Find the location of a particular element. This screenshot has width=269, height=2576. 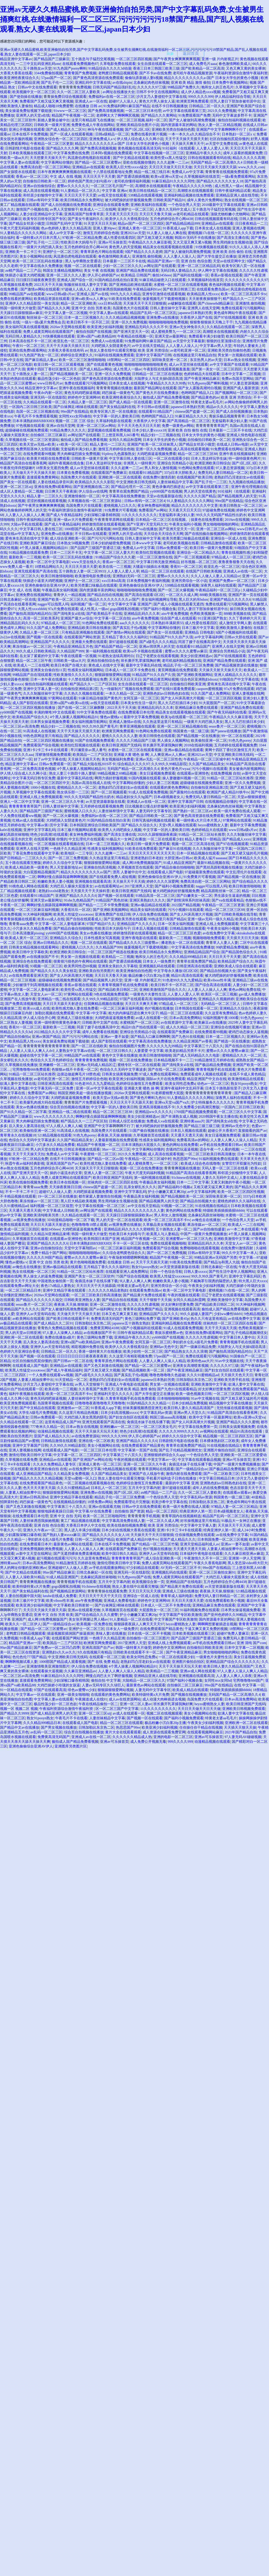

av男人天堂狠狠干 is located at coordinates (64, 209).